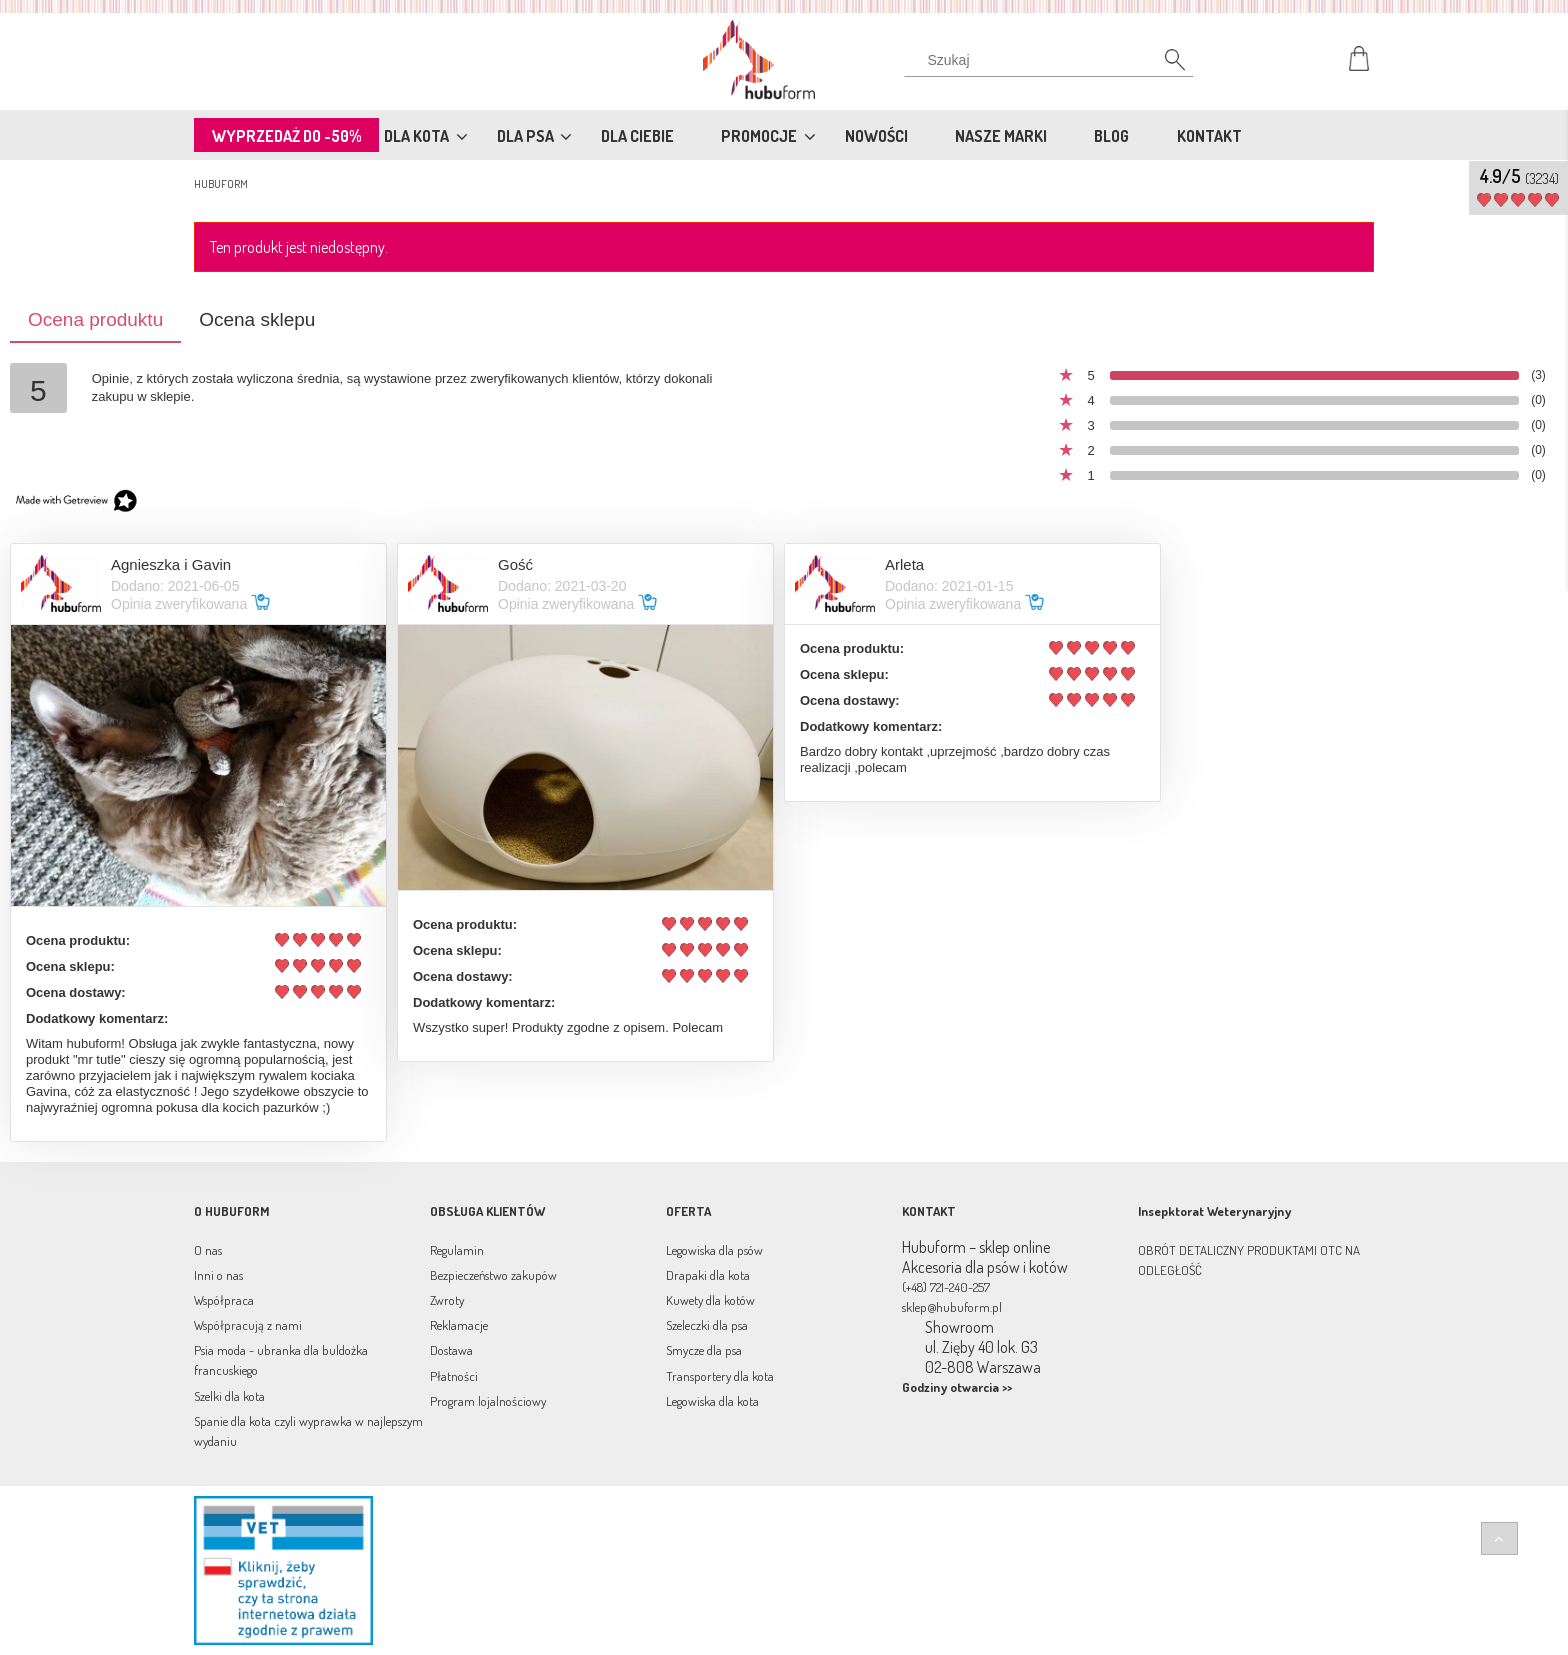 The height and width of the screenshot is (1655, 1568). What do you see at coordinates (704, 1350) in the screenshot?
I see `Smycze dla psa` at bounding box center [704, 1350].